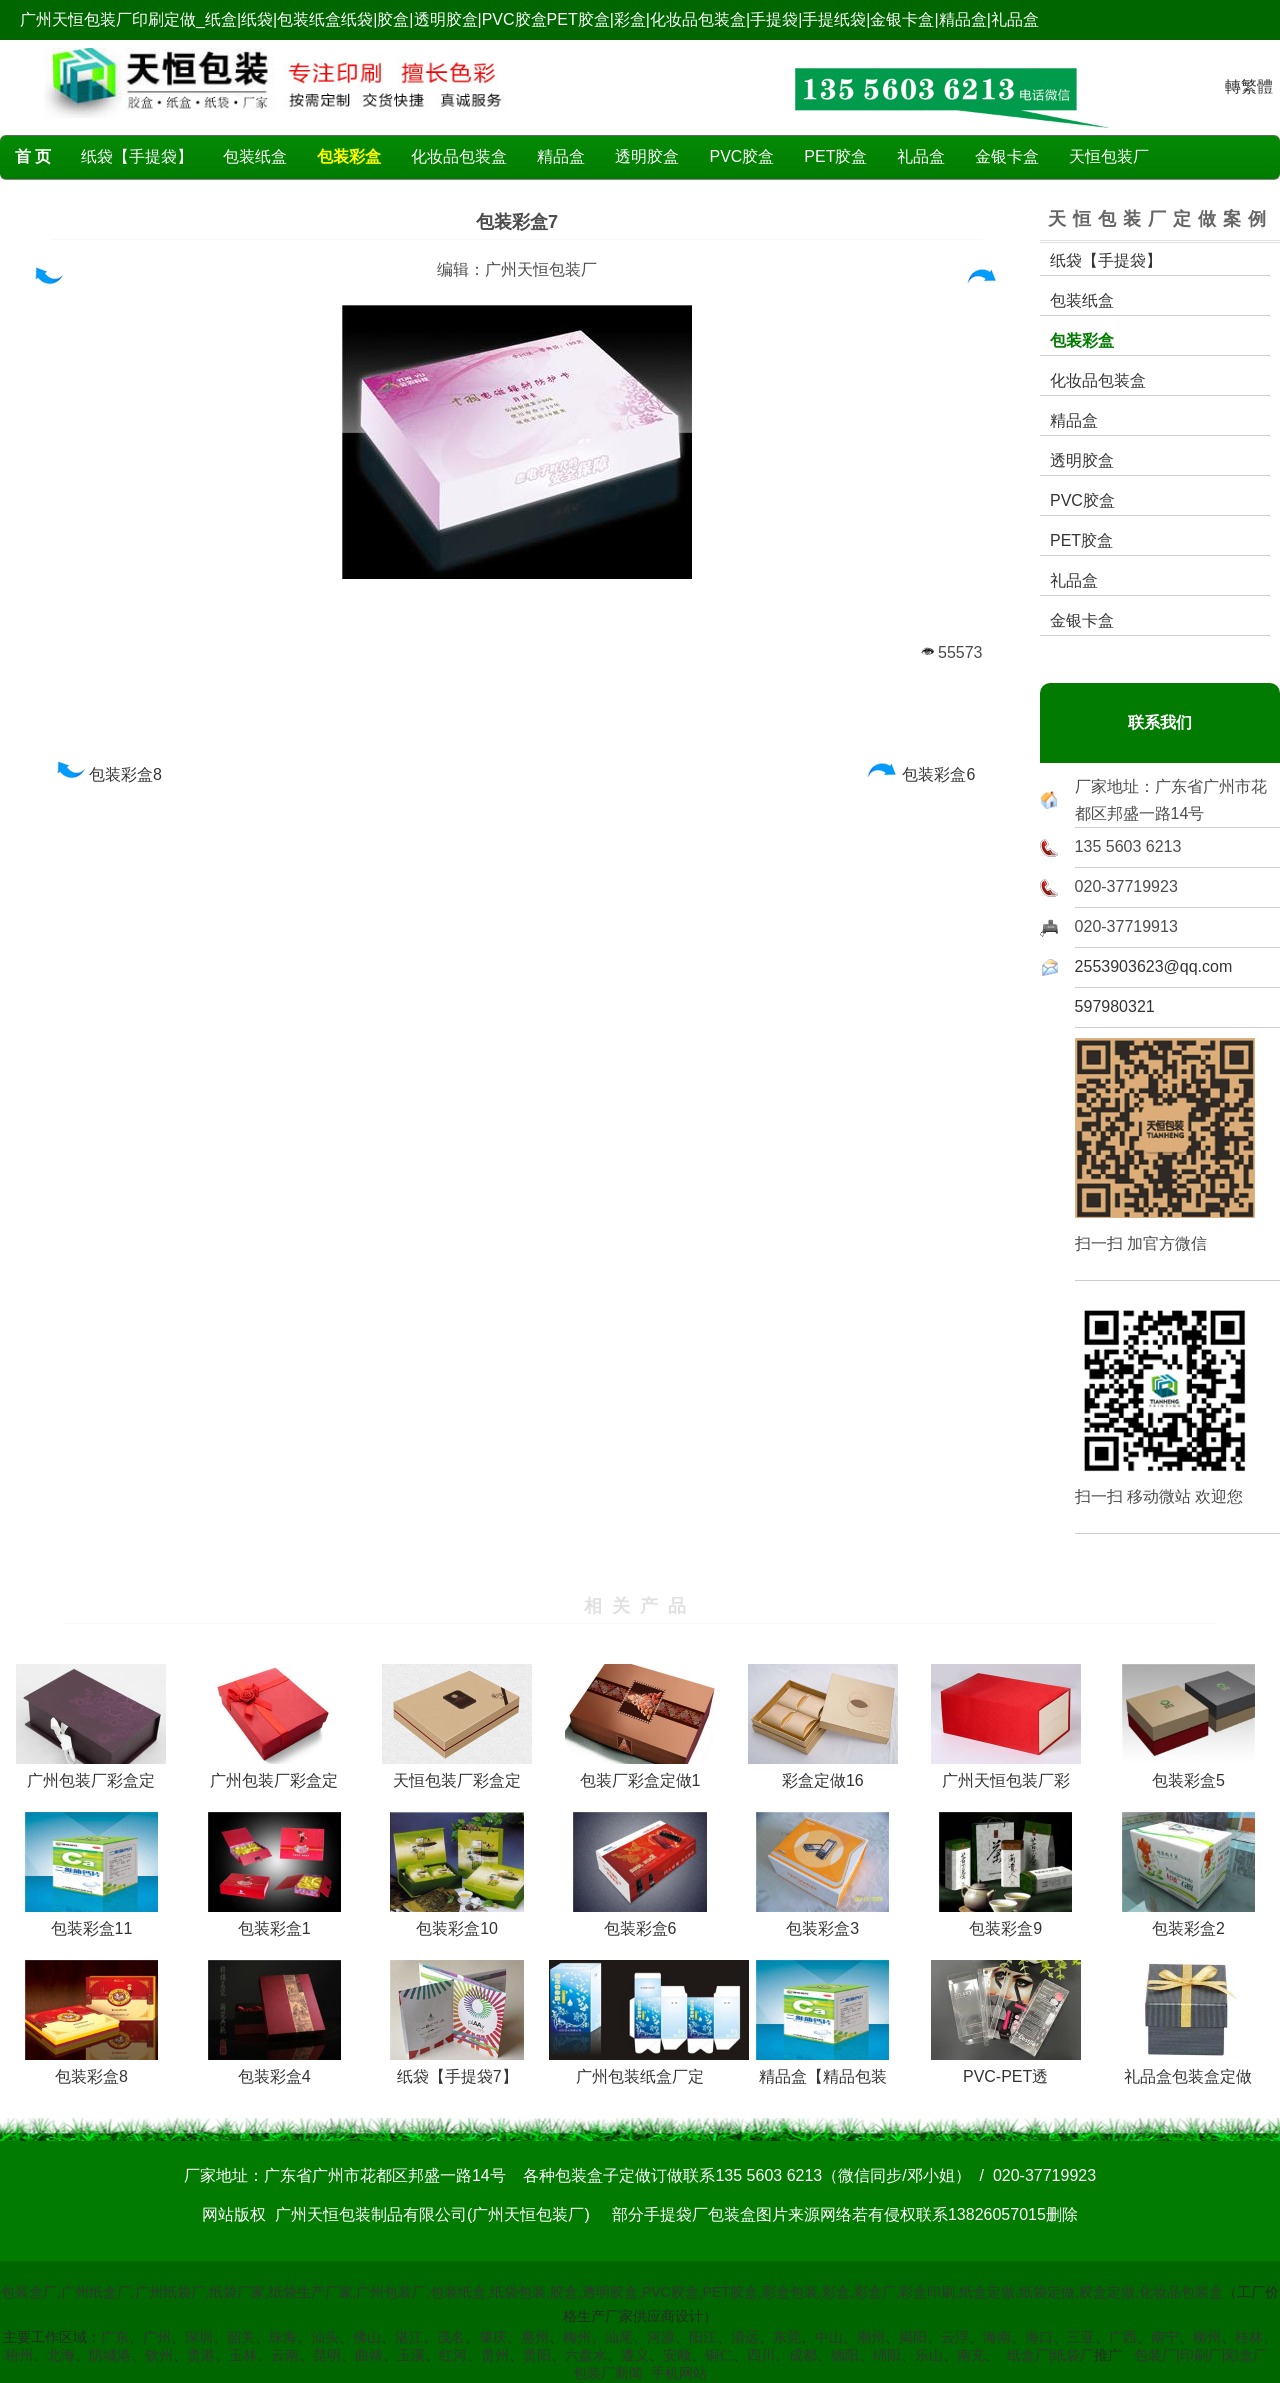  What do you see at coordinates (283, 2337) in the screenshot?
I see `珠海` at bounding box center [283, 2337].